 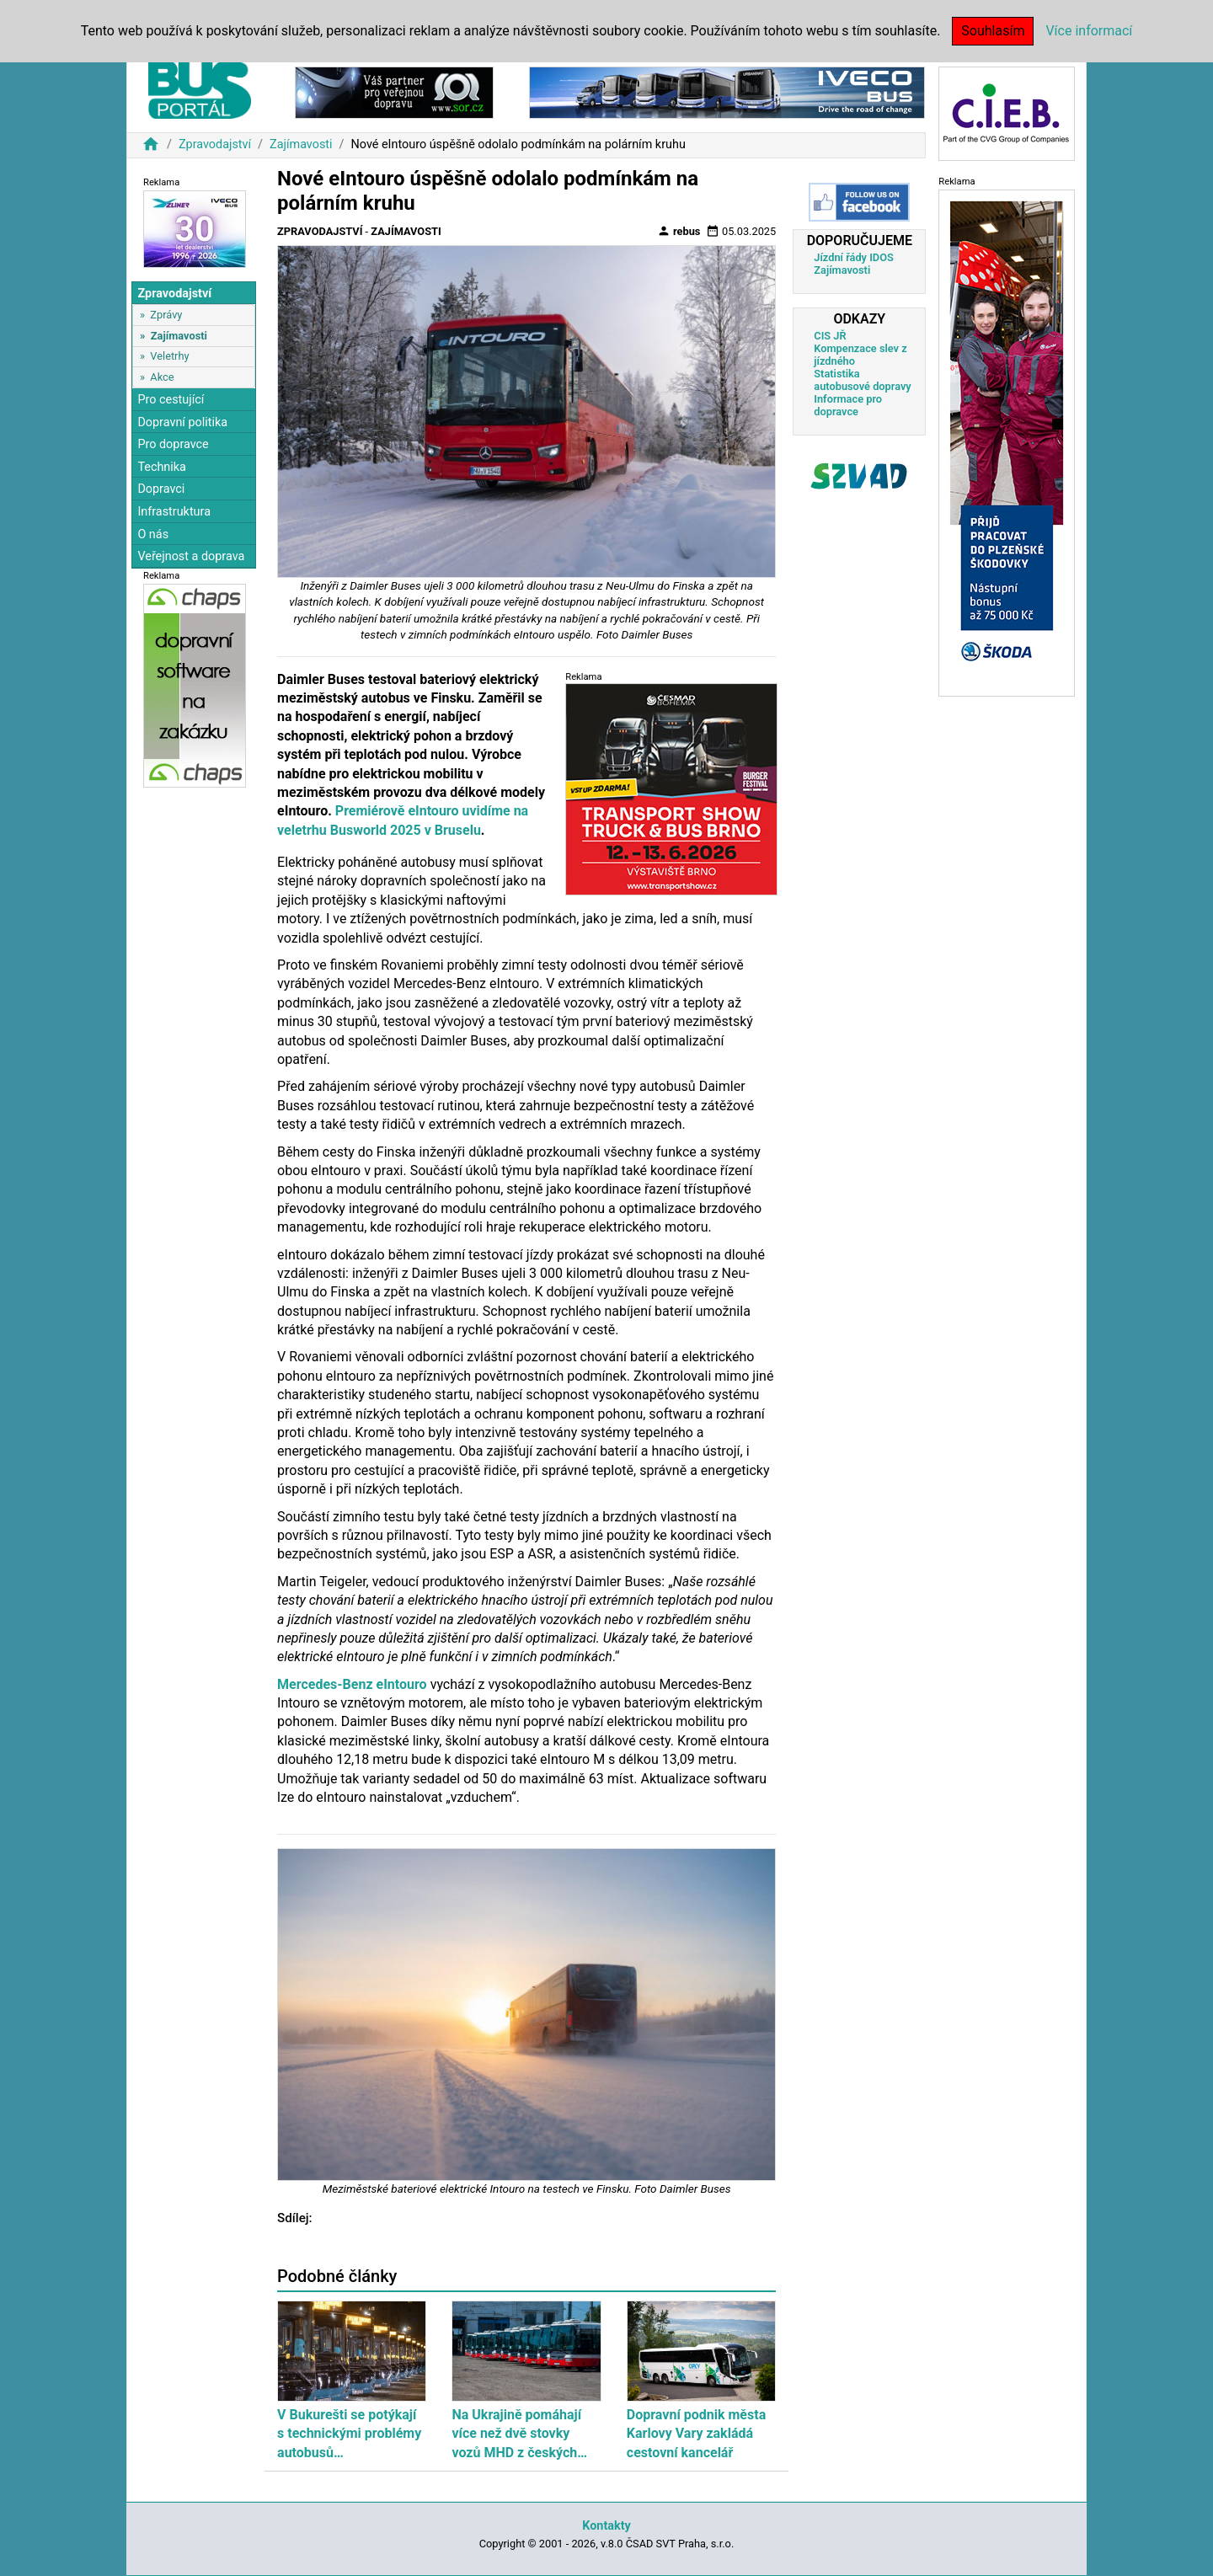 What do you see at coordinates (215, 144) in the screenshot?
I see `Zpravodajství` at bounding box center [215, 144].